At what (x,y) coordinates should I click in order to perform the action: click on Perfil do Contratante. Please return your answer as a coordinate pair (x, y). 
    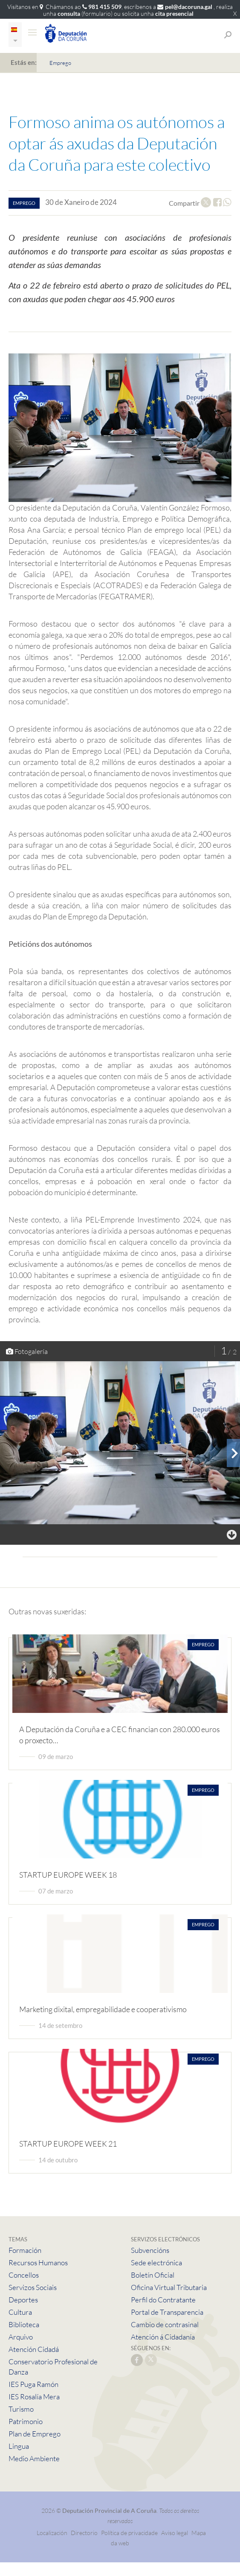
    Looking at the image, I should click on (163, 2299).